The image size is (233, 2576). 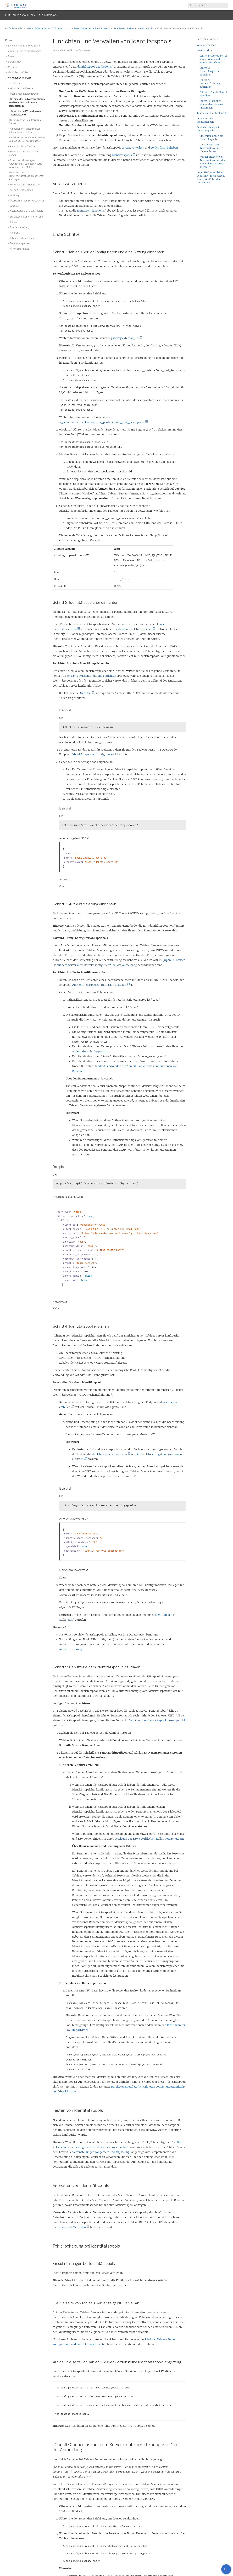 What do you see at coordinates (27, 102) in the screenshot?
I see `Bereitstellen und Authentifizieren von Benutzern mithilfe von Identitätspools [treeitem]` at bounding box center [27, 102].